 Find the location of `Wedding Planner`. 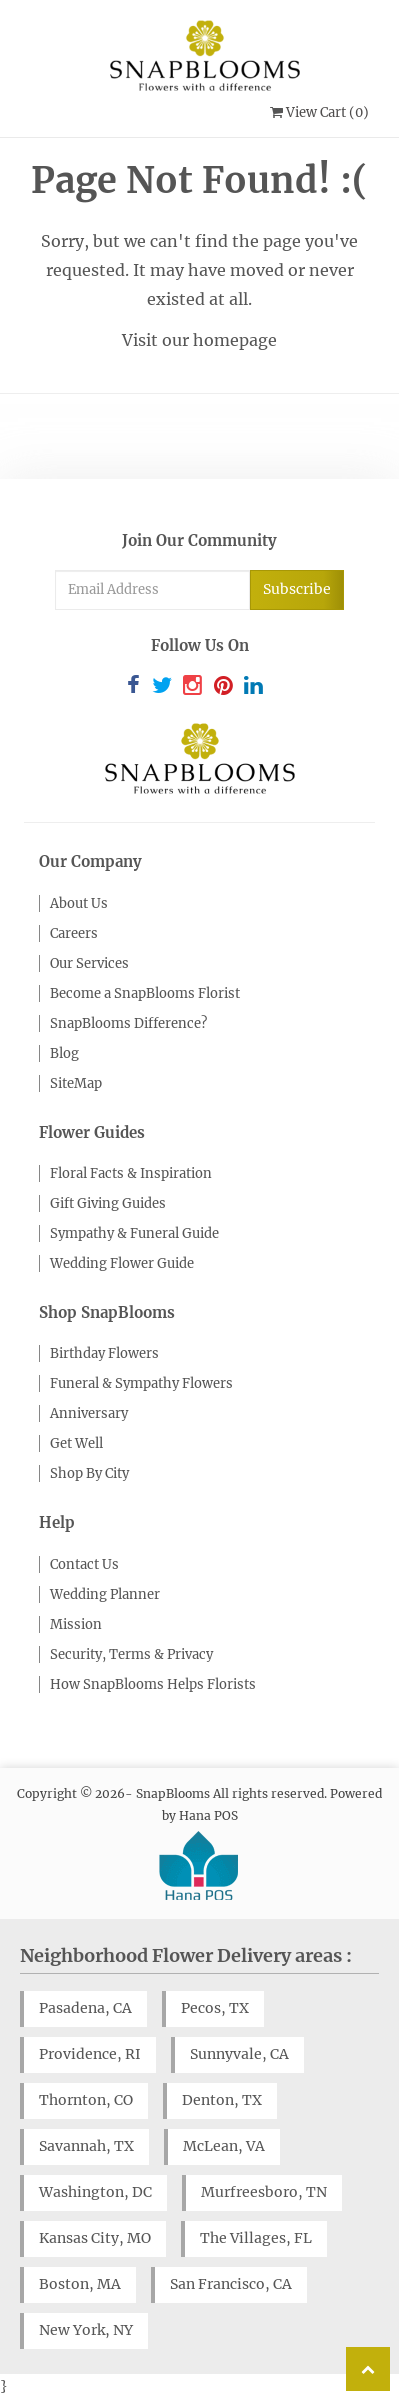

Wedding Planner is located at coordinates (105, 1594).